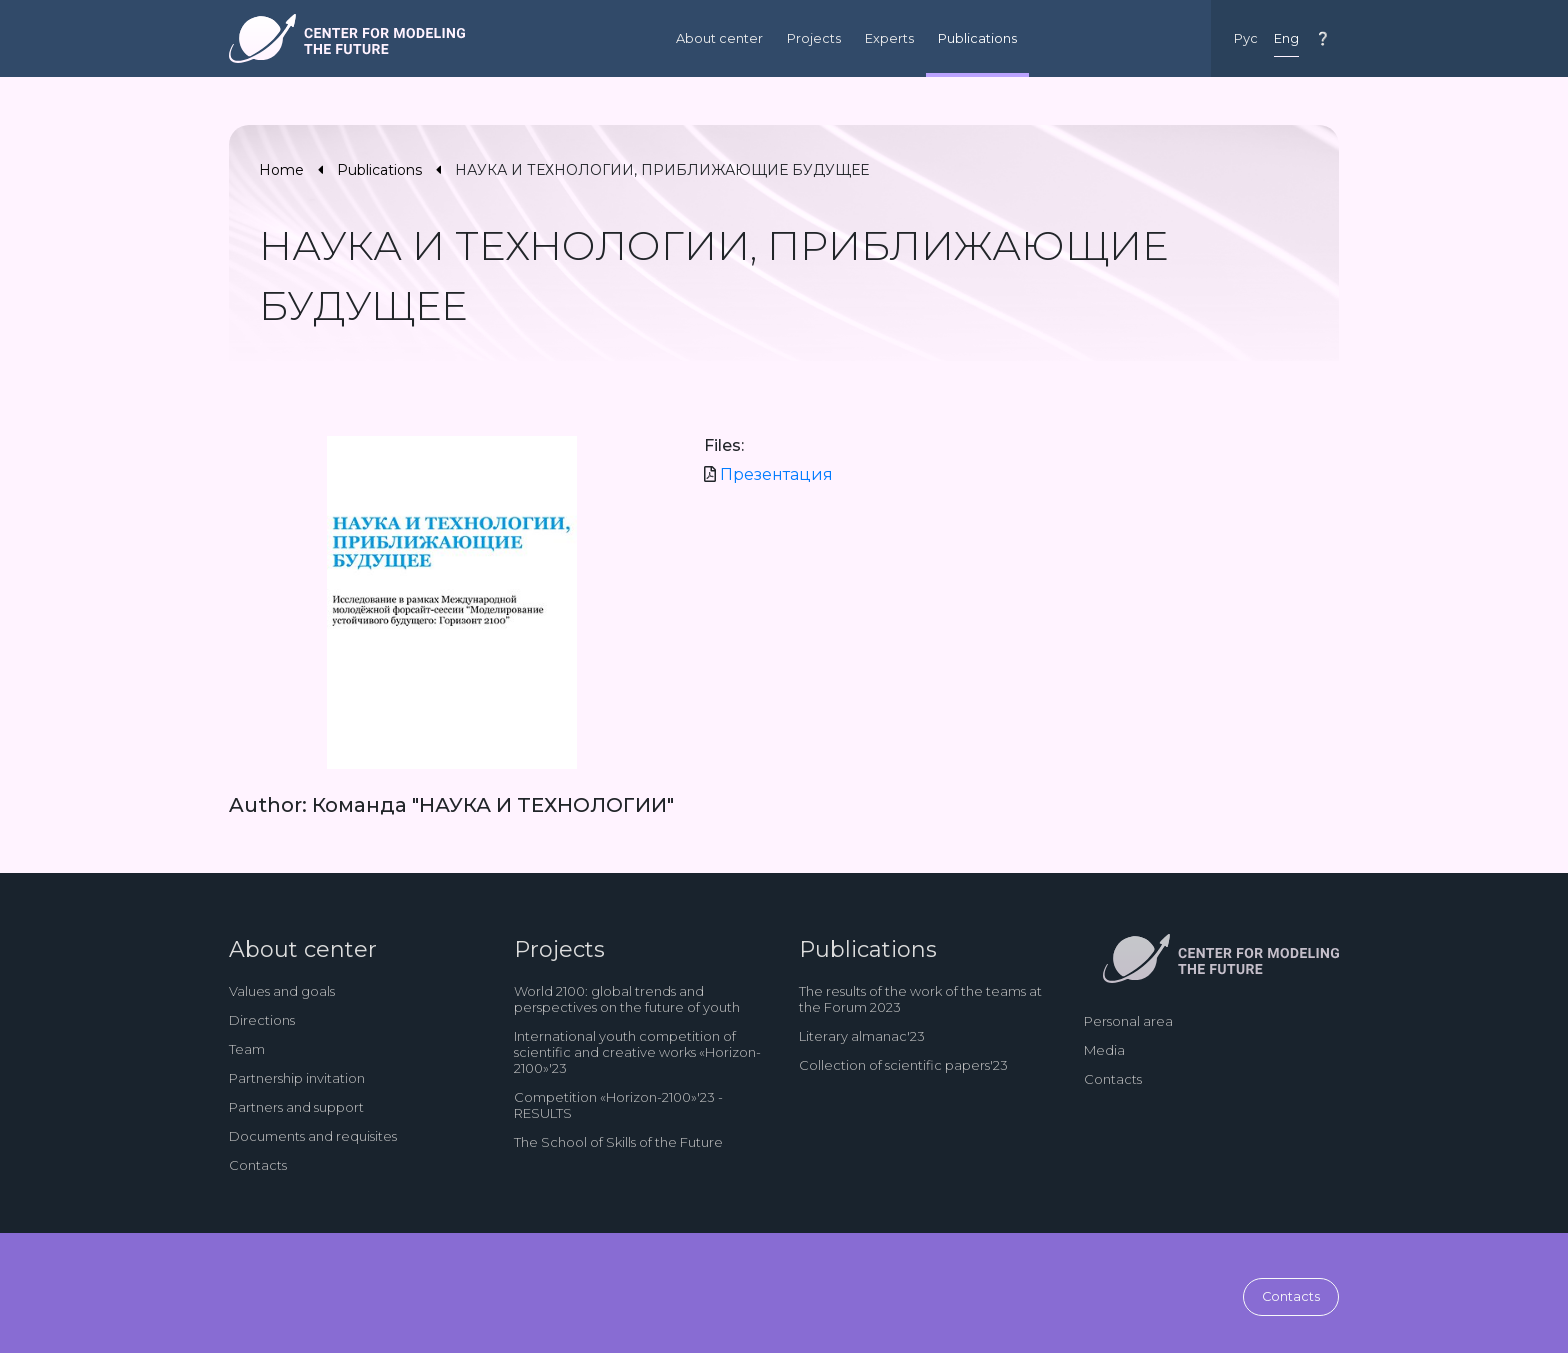 This screenshot has height=1353, width=1568. Describe the element at coordinates (814, 38) in the screenshot. I see `Projects` at that location.